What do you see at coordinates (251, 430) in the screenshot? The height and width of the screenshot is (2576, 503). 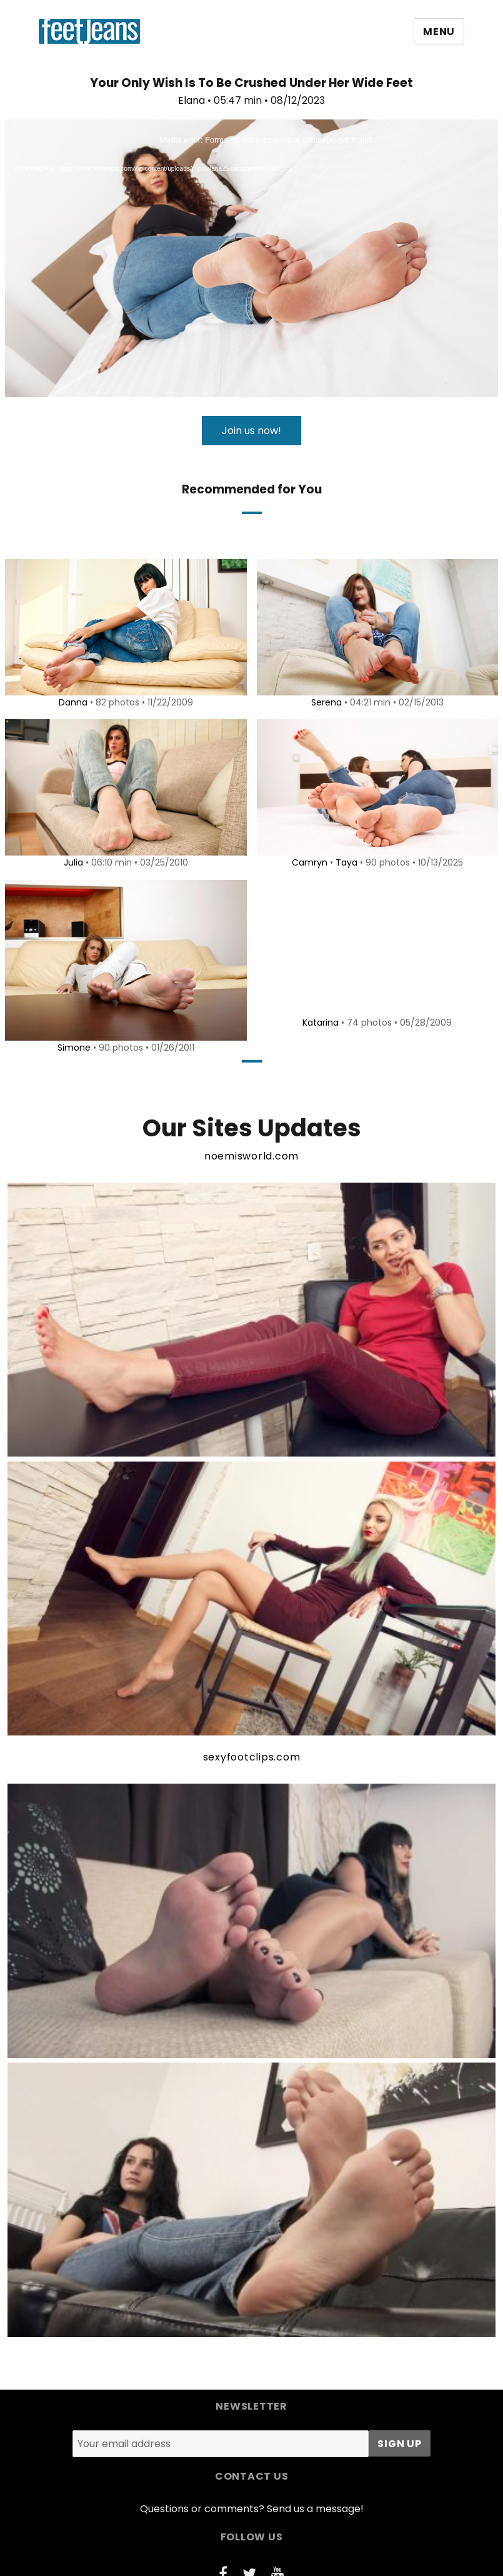 I see `Join us now!` at bounding box center [251, 430].